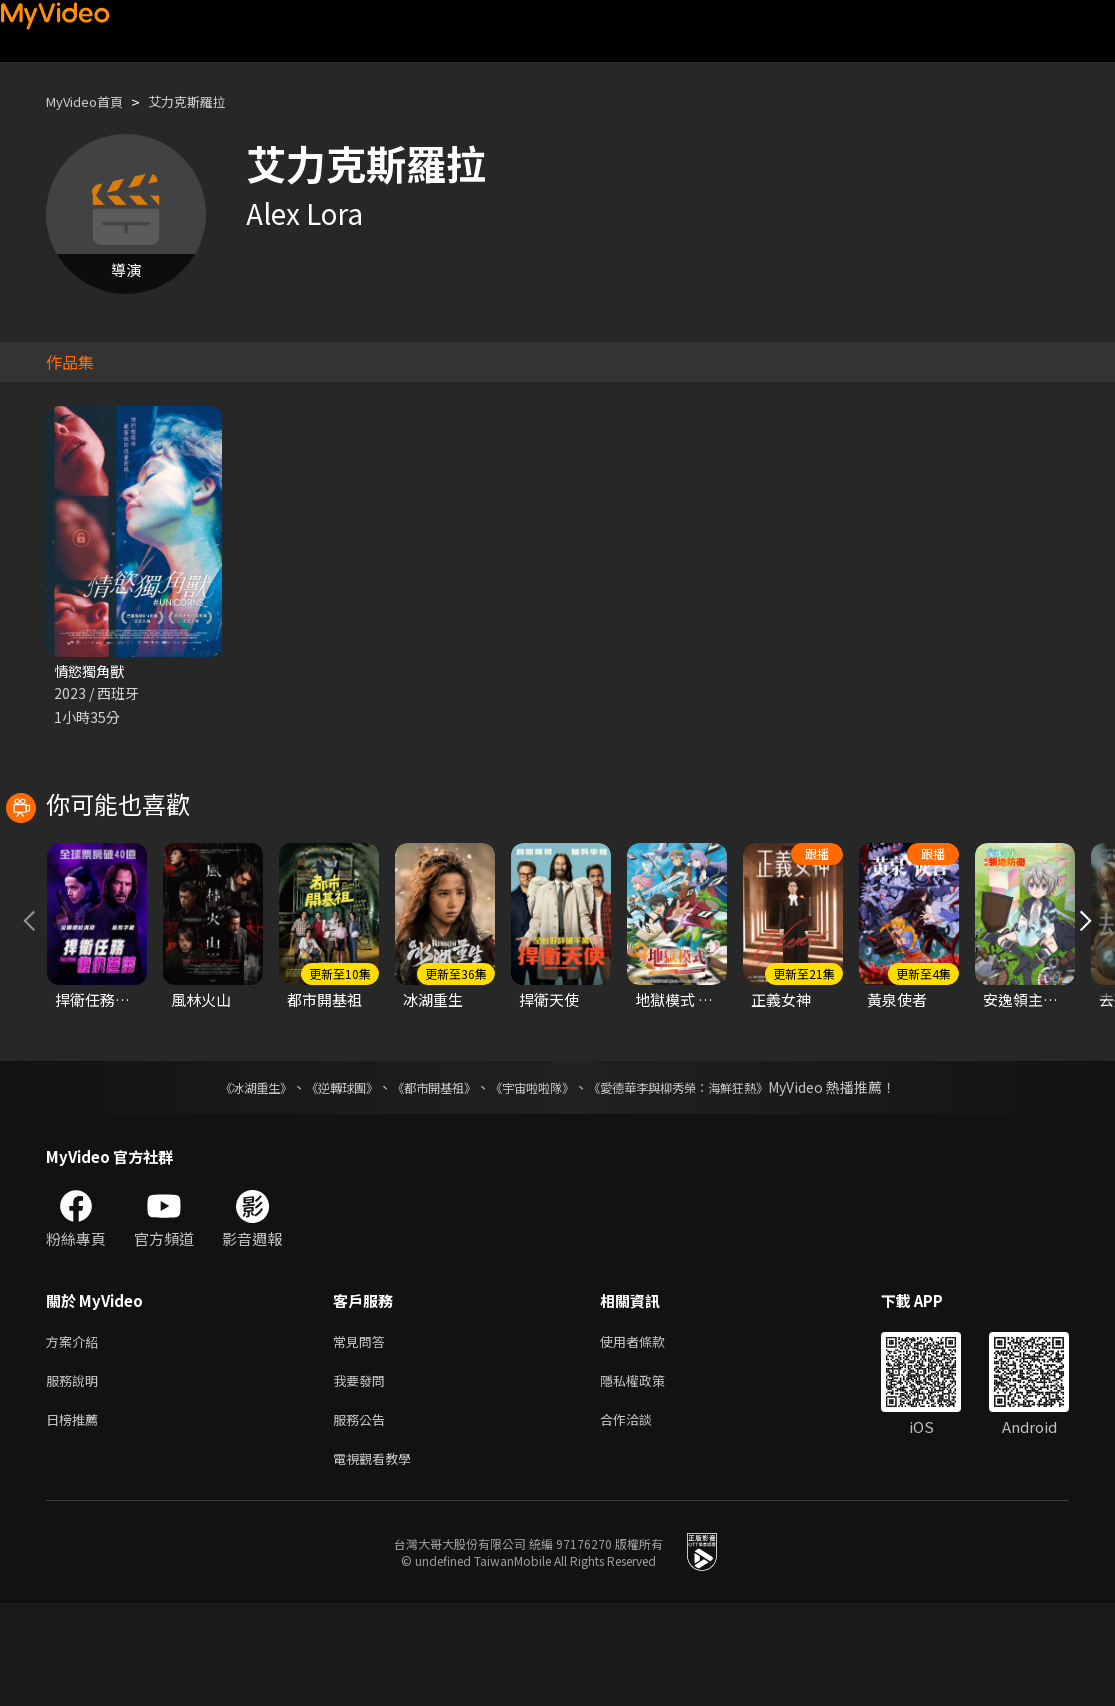 This screenshot has width=1115, height=1706. Describe the element at coordinates (363, 1475) in the screenshot. I see `我要發問` at that location.